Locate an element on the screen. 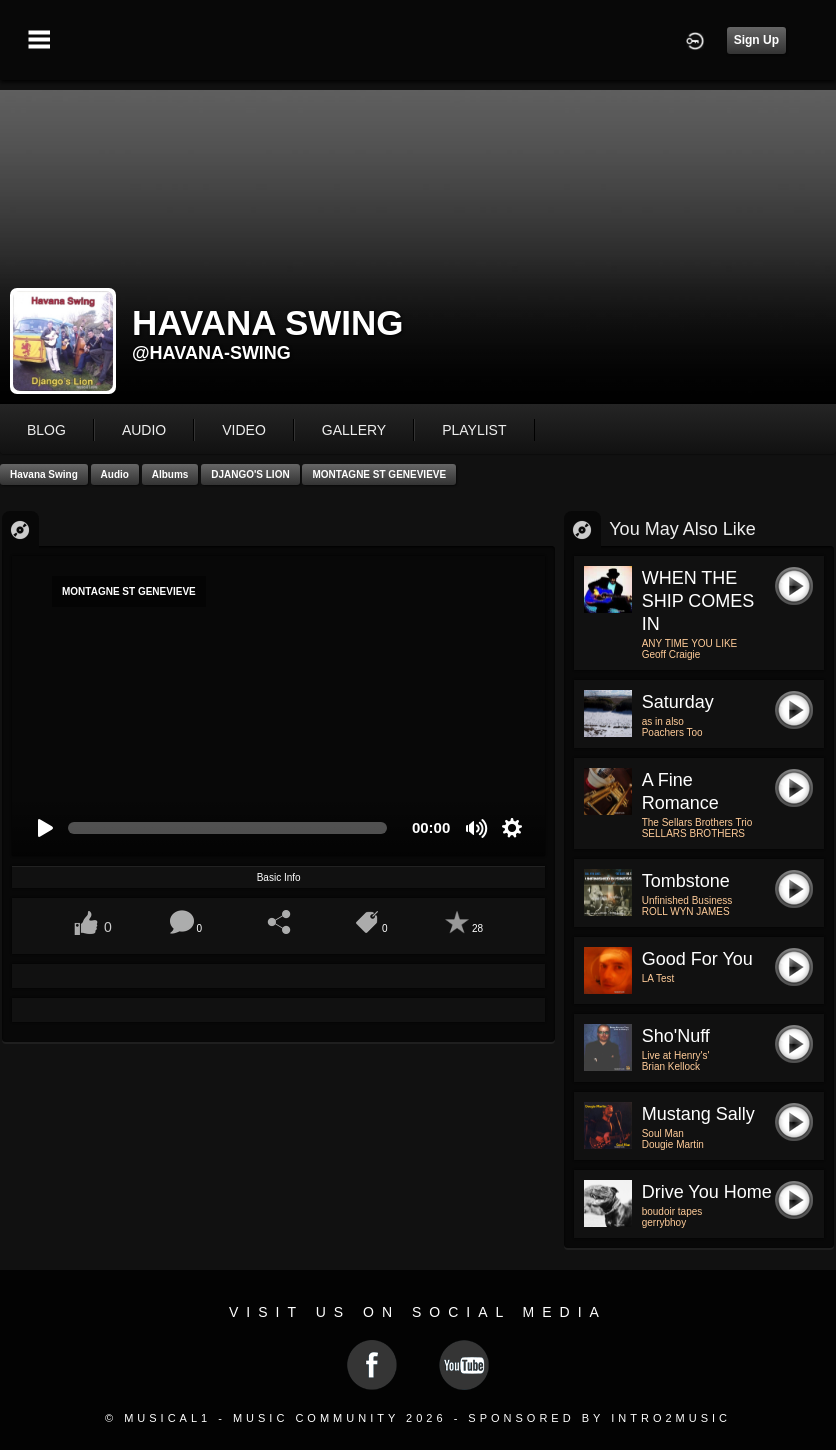 This screenshot has height=1450, width=836. Soul Man is located at coordinates (663, 1133).